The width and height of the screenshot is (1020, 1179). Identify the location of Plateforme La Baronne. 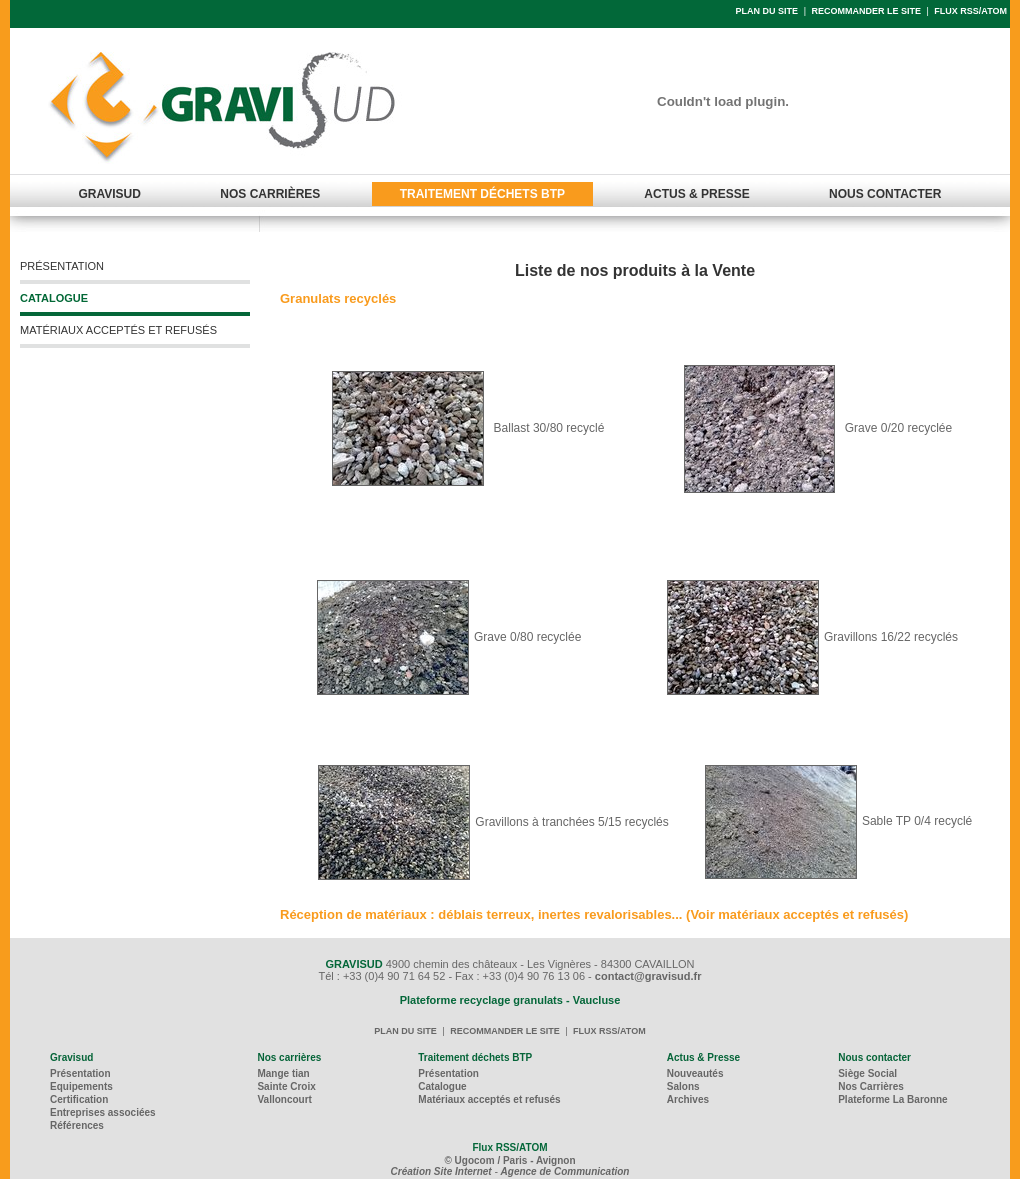
(892, 1099).